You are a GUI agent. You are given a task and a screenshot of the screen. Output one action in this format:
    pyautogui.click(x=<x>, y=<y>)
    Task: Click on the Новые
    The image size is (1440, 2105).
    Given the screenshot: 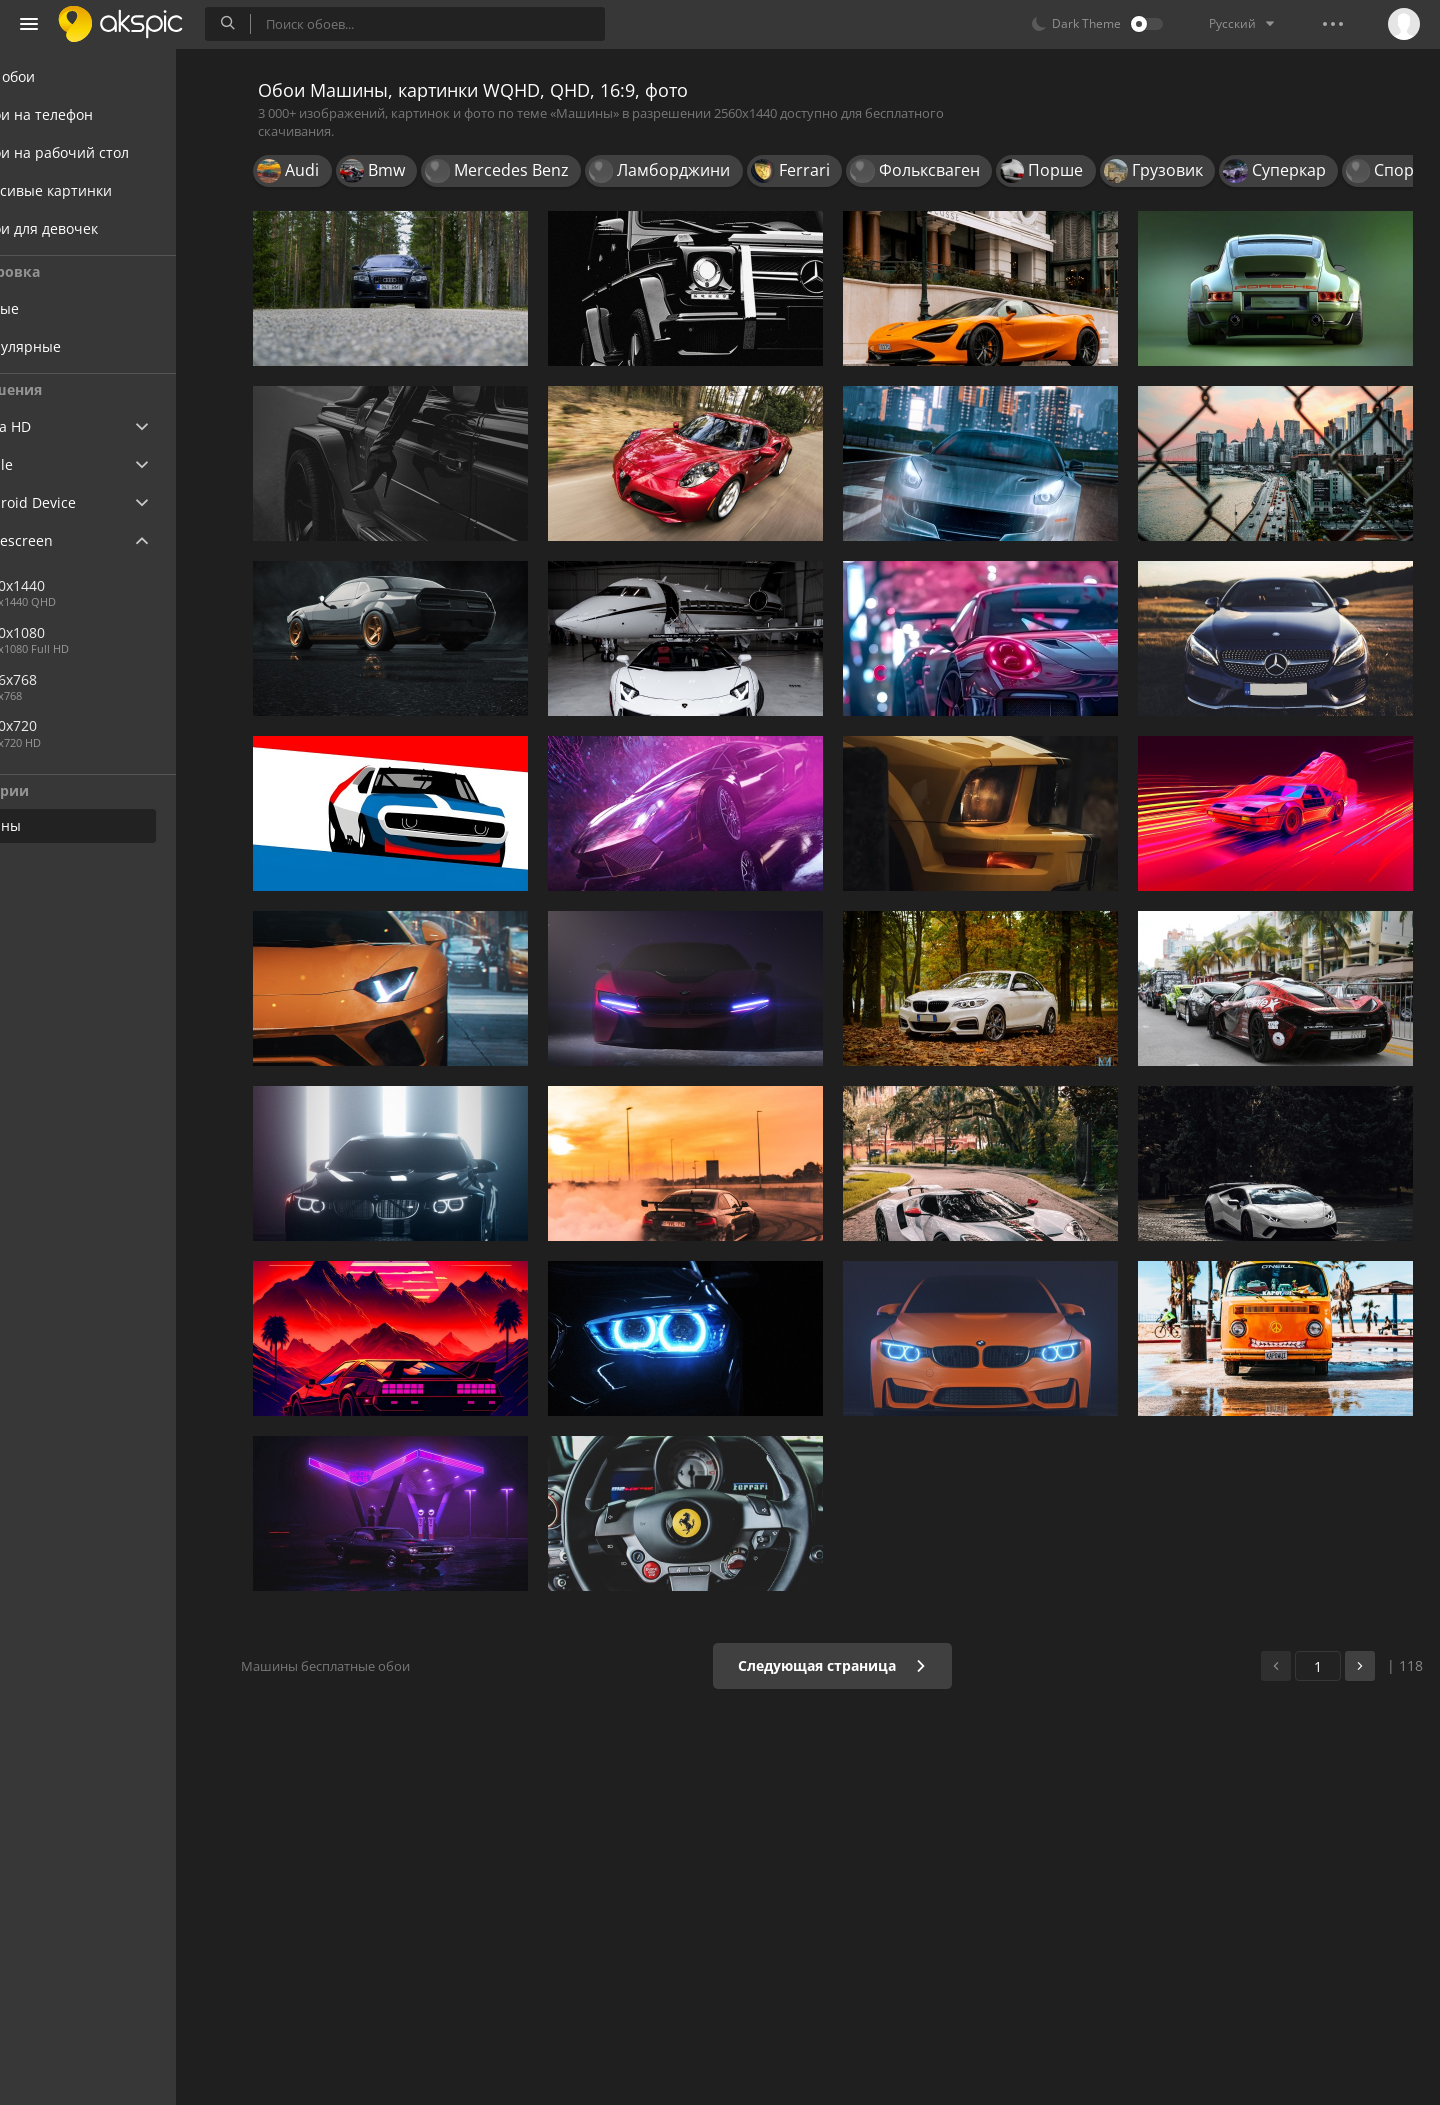 What is the action you would take?
    pyautogui.click(x=70, y=308)
    